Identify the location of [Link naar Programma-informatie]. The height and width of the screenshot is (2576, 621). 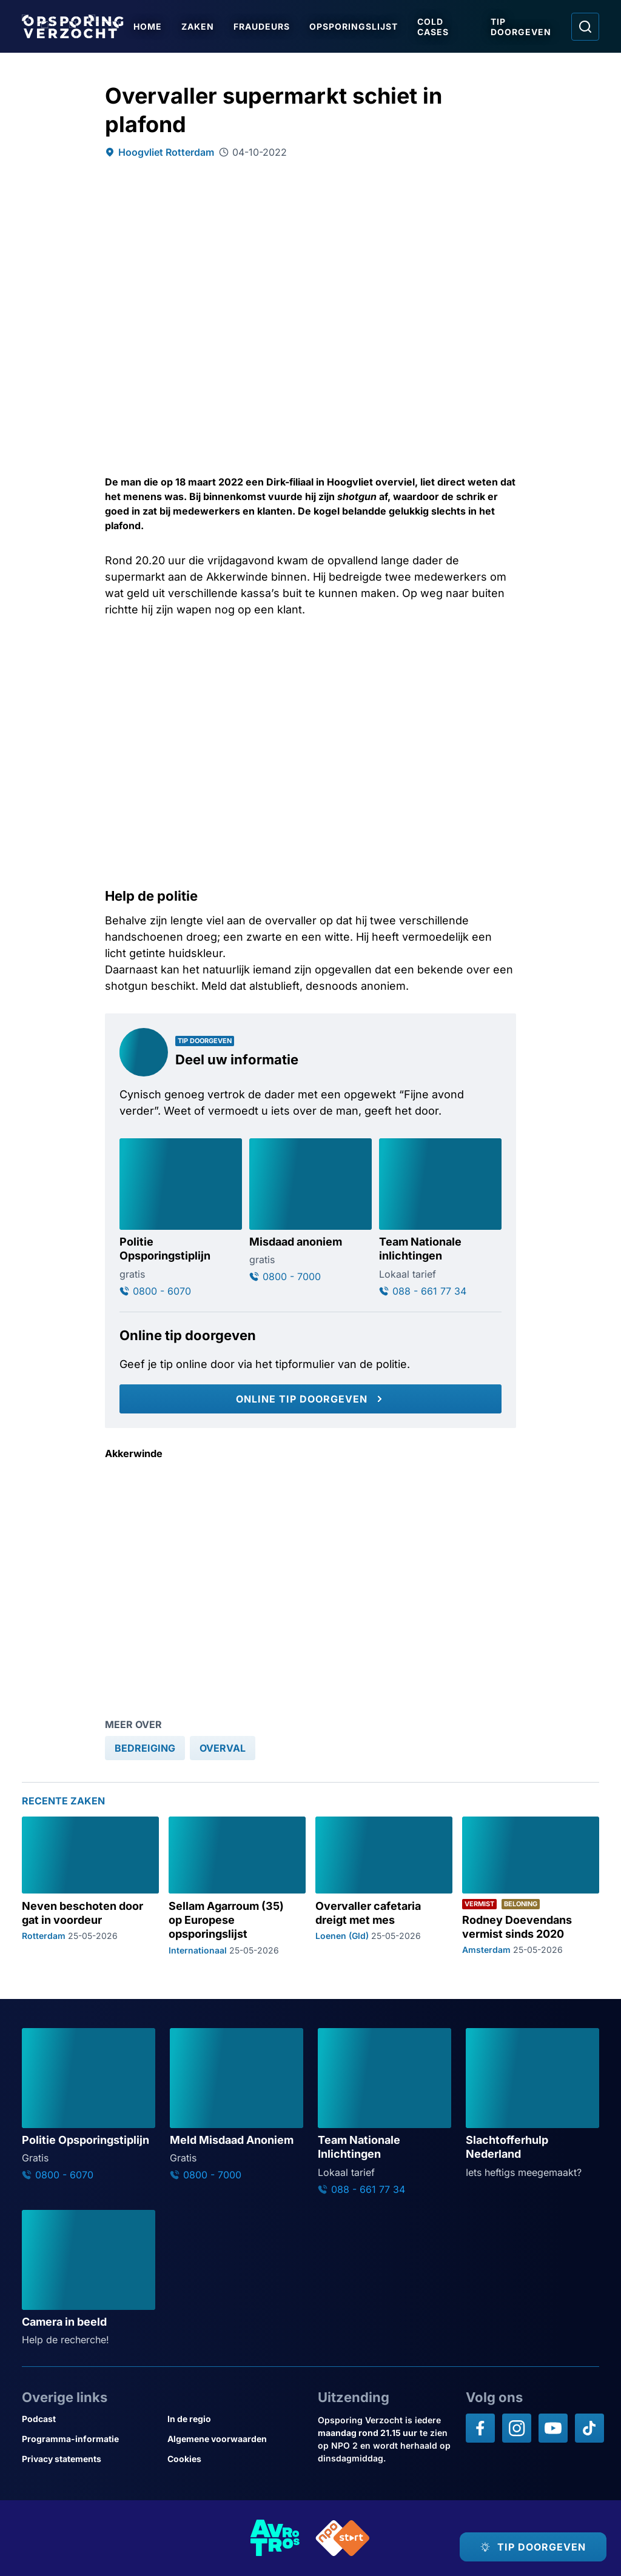
(90, 2439).